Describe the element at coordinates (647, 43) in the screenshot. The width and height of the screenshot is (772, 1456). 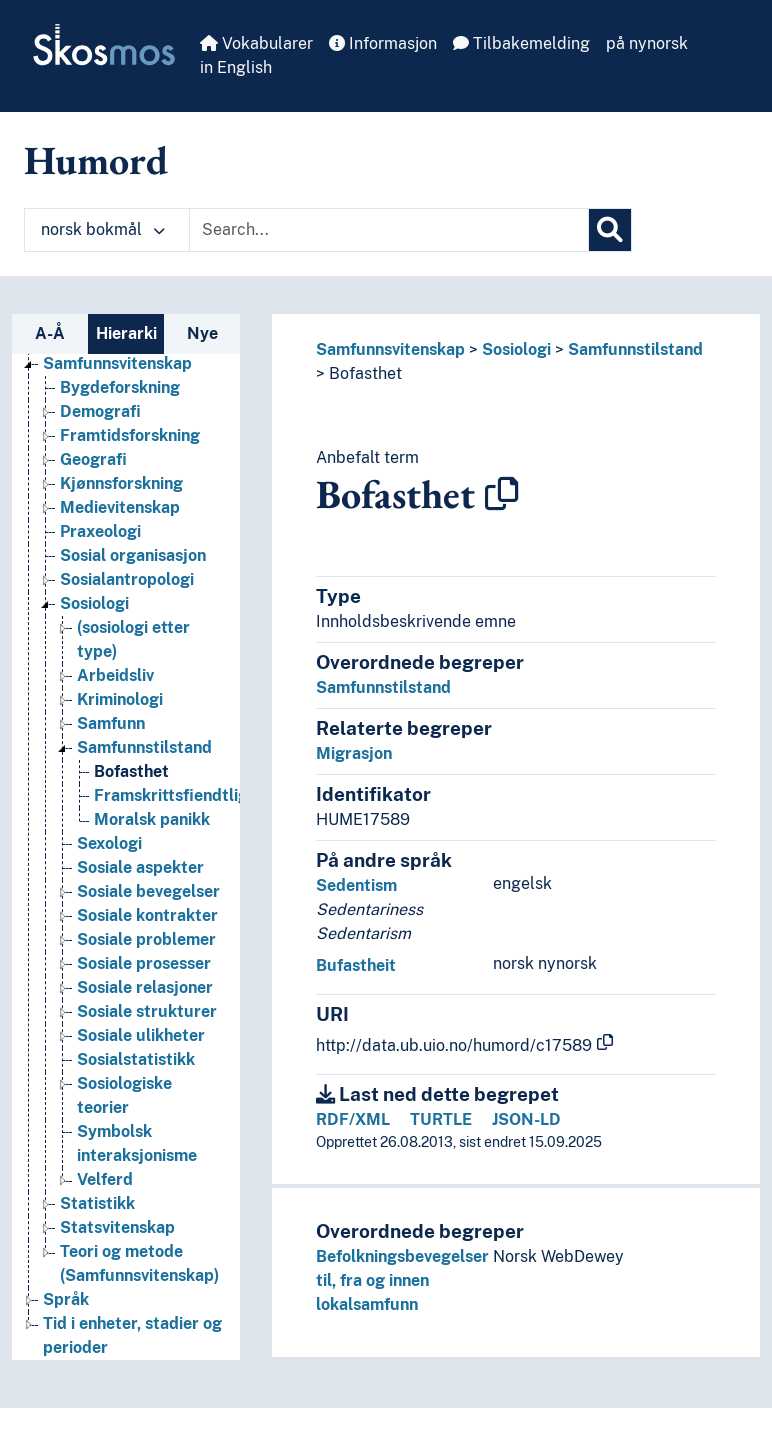
I see `på nynorsk` at that location.